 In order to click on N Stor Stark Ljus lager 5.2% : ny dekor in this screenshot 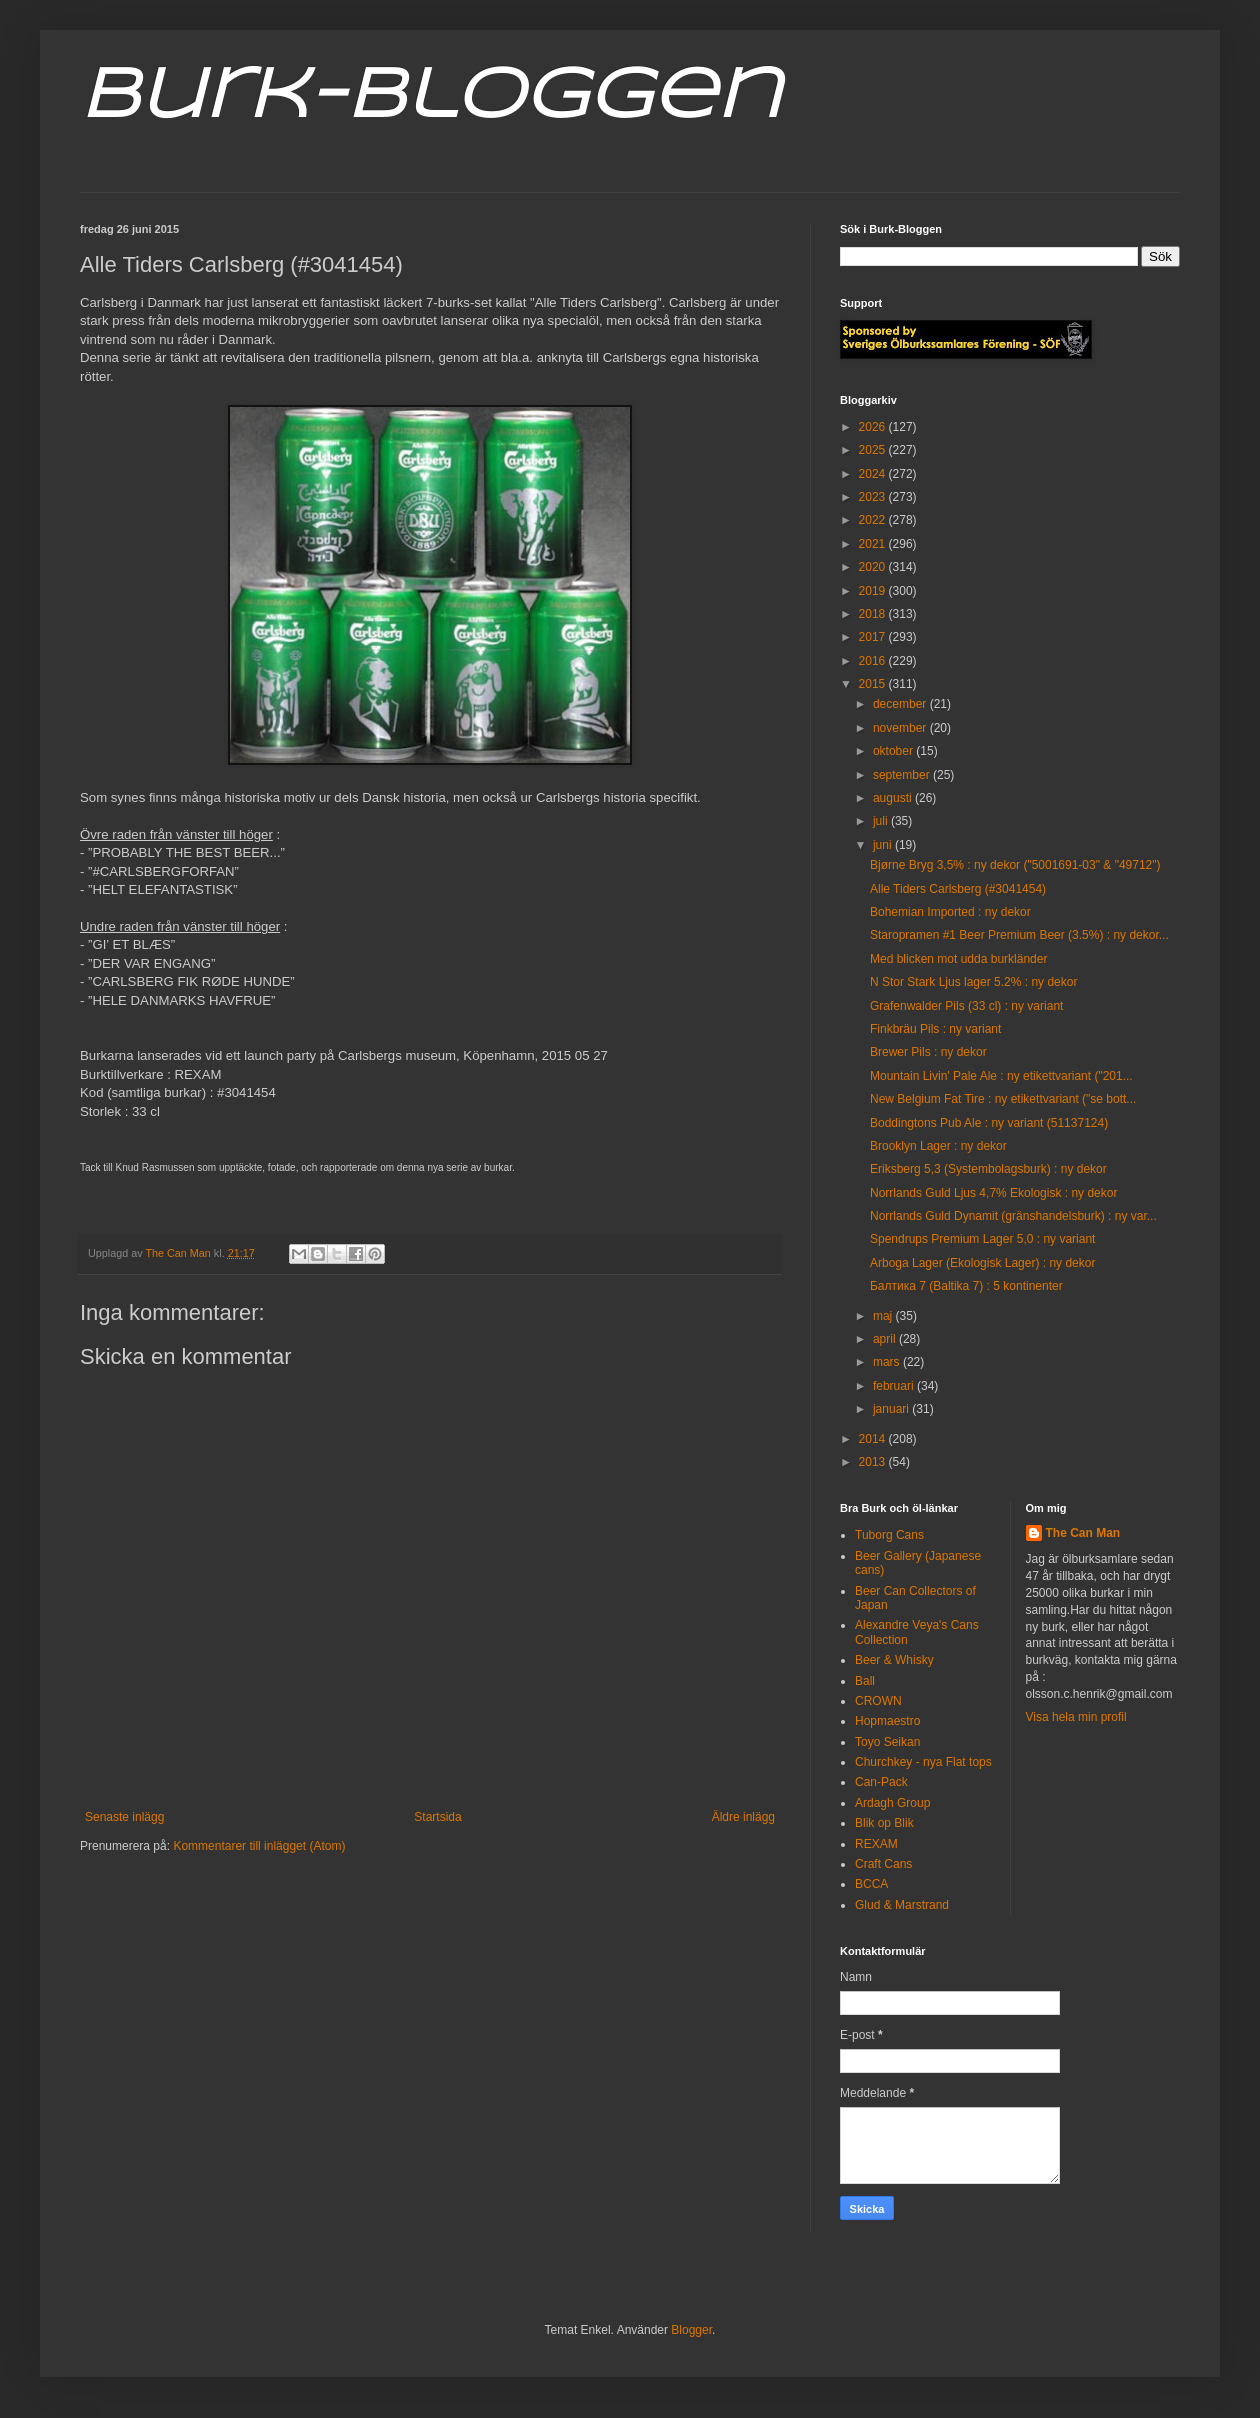, I will do `click(973, 982)`.